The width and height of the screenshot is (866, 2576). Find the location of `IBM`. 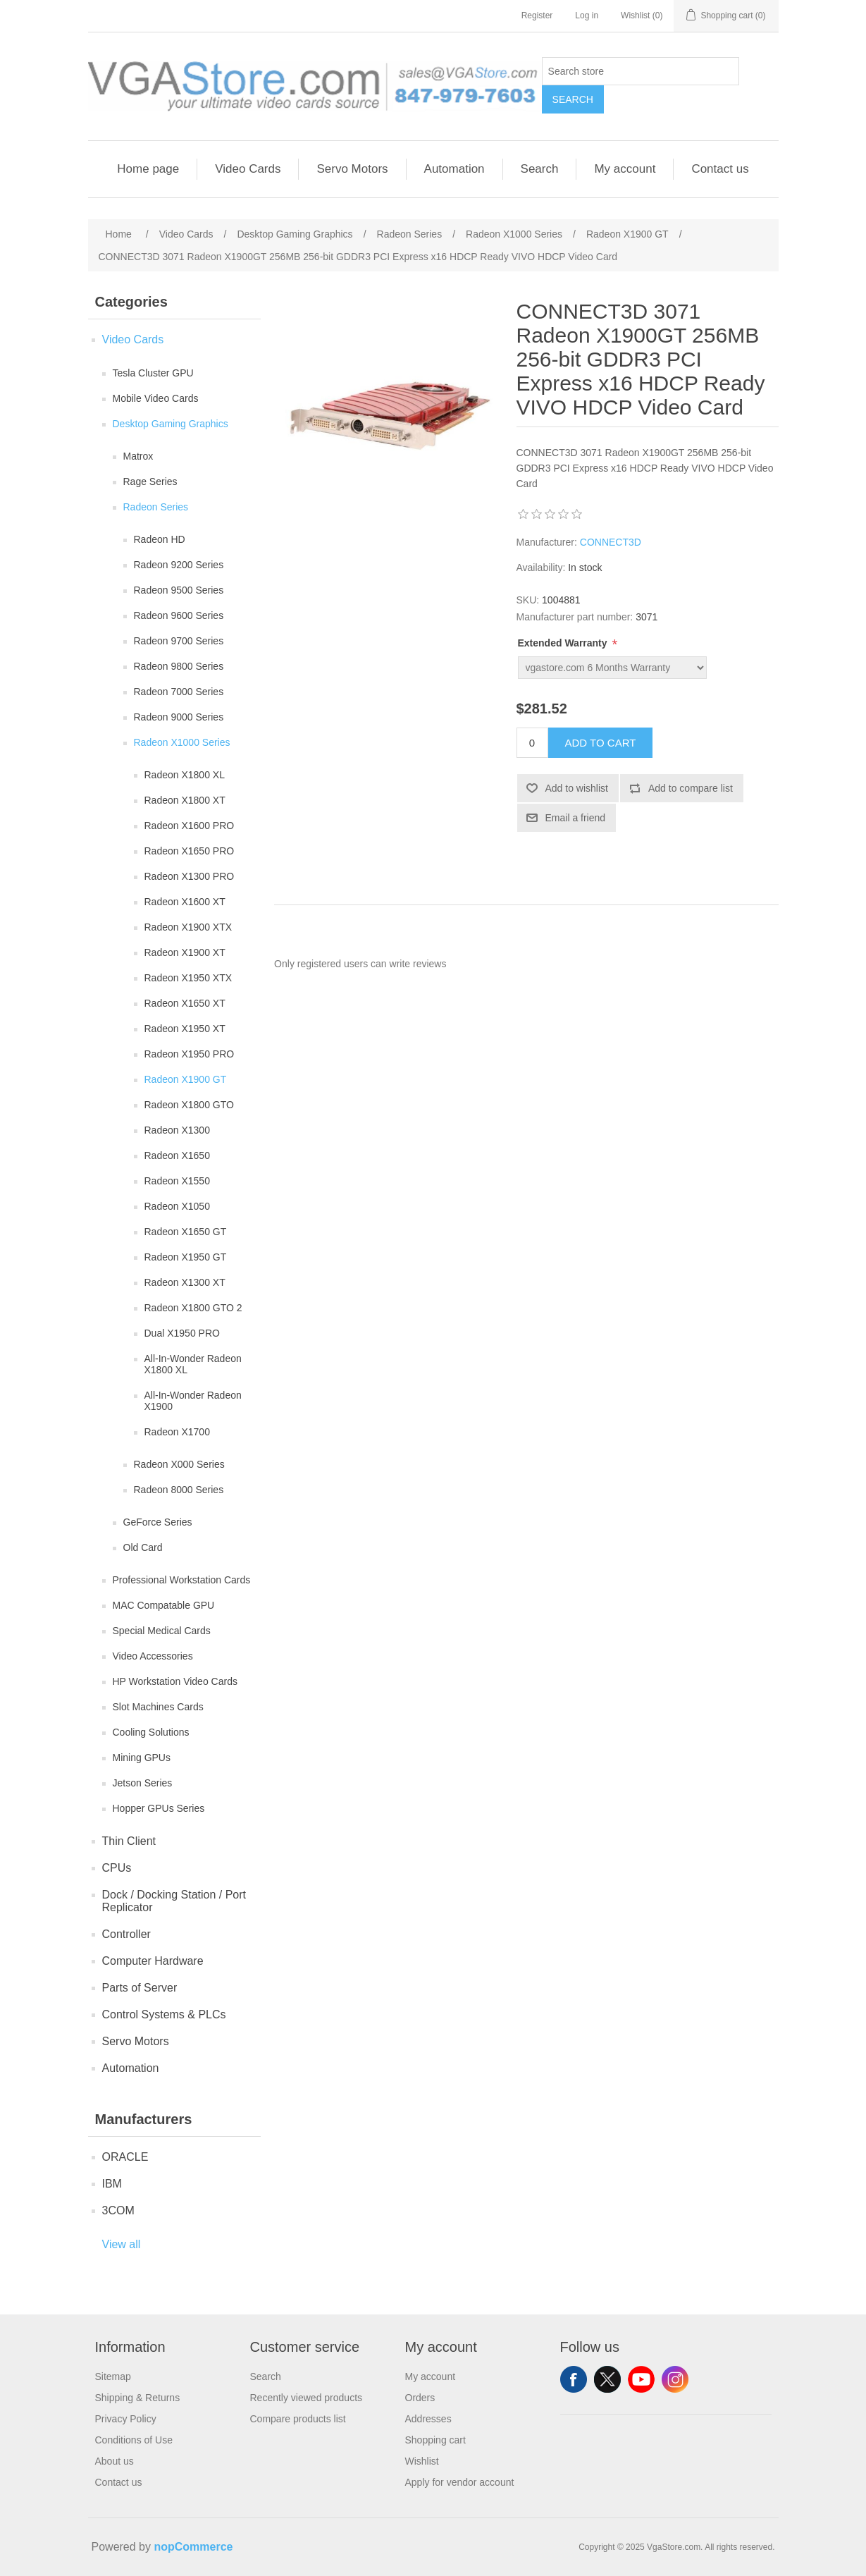

IBM is located at coordinates (112, 2184).